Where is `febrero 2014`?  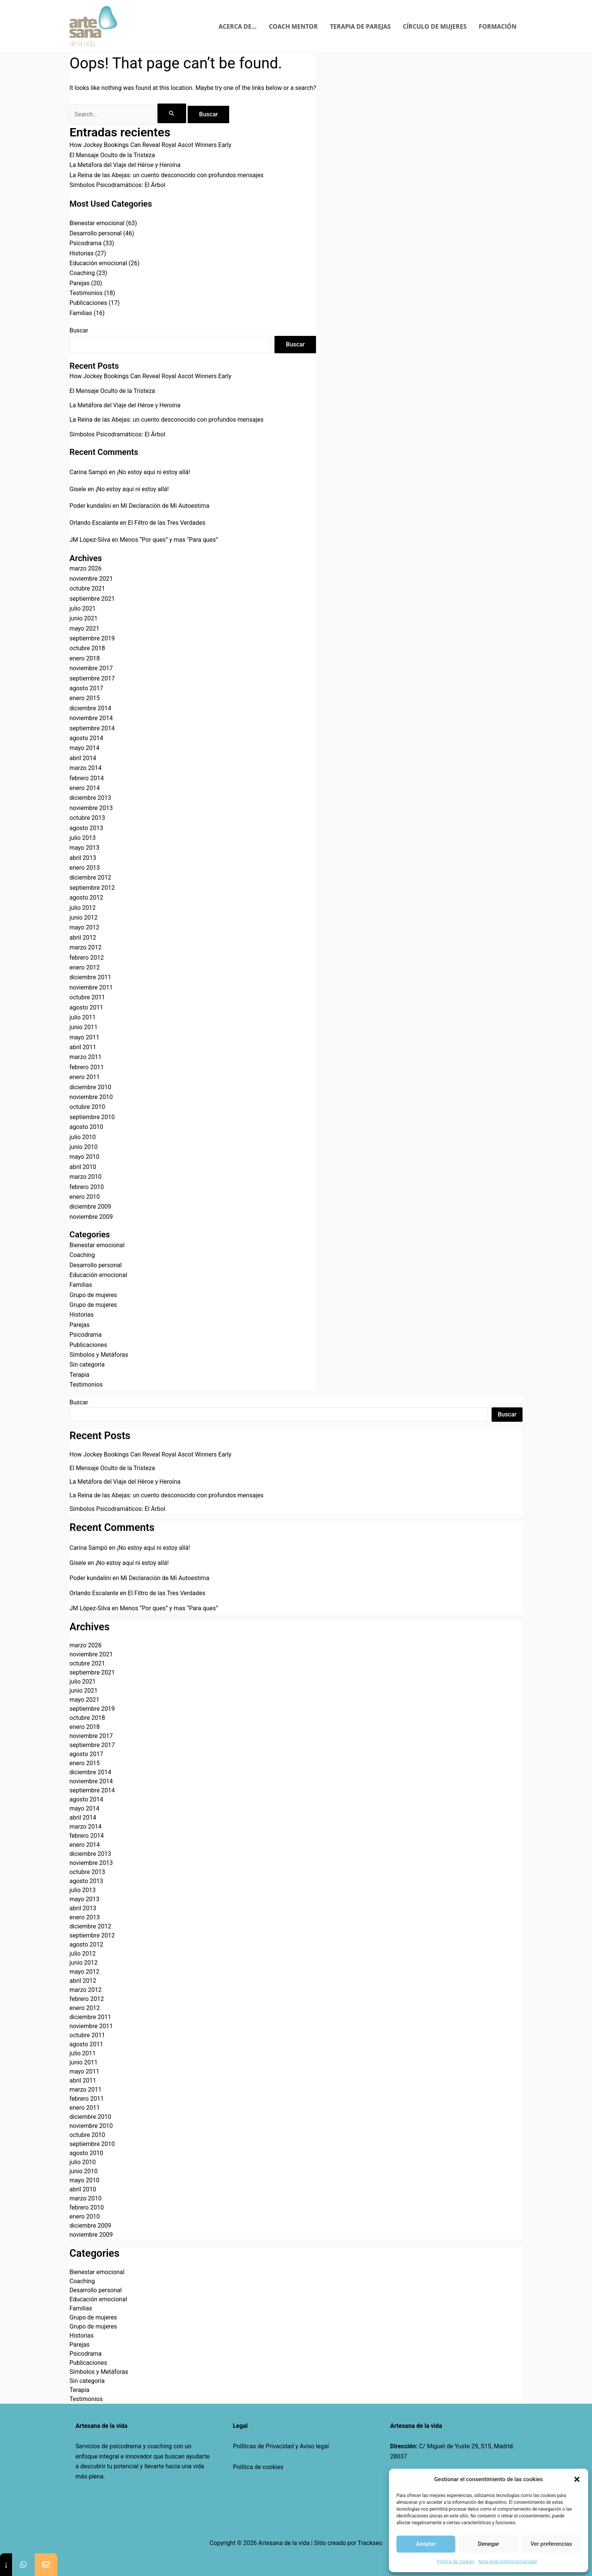 febrero 2014 is located at coordinates (86, 778).